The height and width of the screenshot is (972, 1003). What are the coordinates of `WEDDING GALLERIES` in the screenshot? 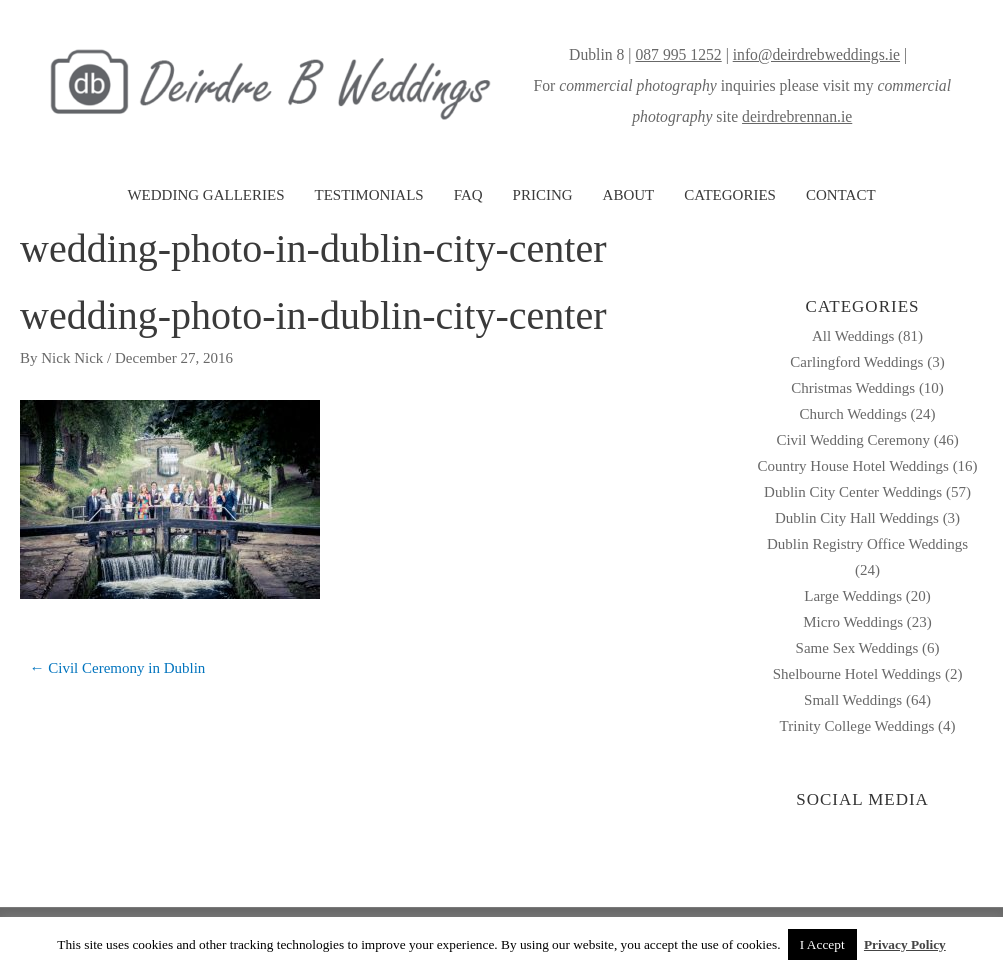 It's located at (205, 195).